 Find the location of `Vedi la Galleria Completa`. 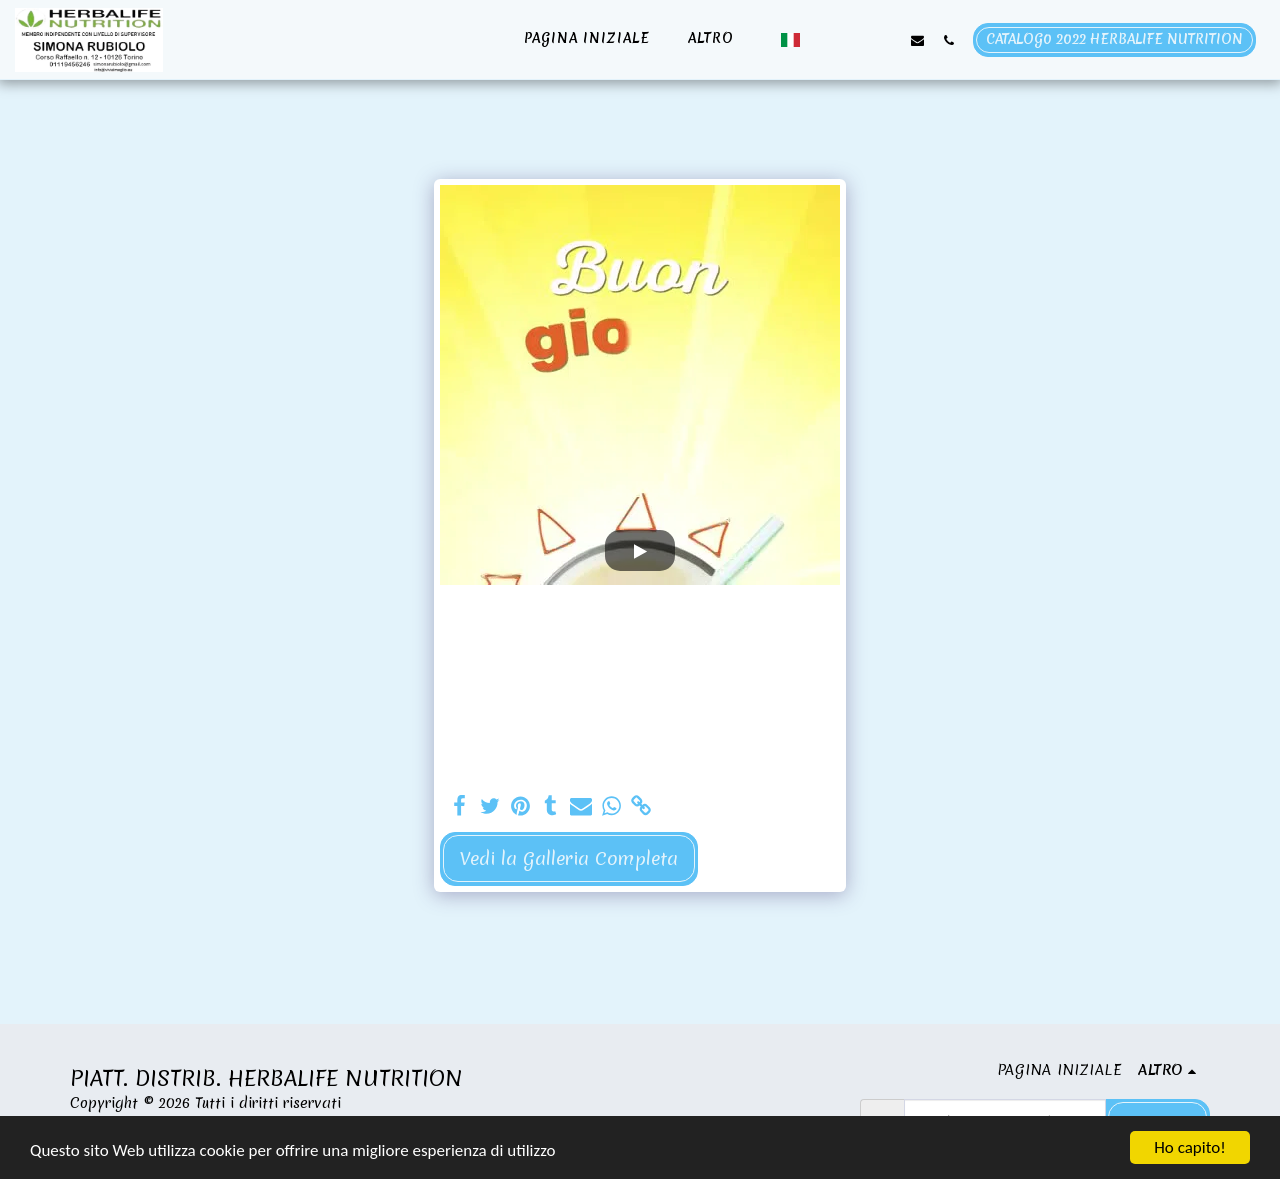

Vedi la Galleria Completa is located at coordinates (569, 858).